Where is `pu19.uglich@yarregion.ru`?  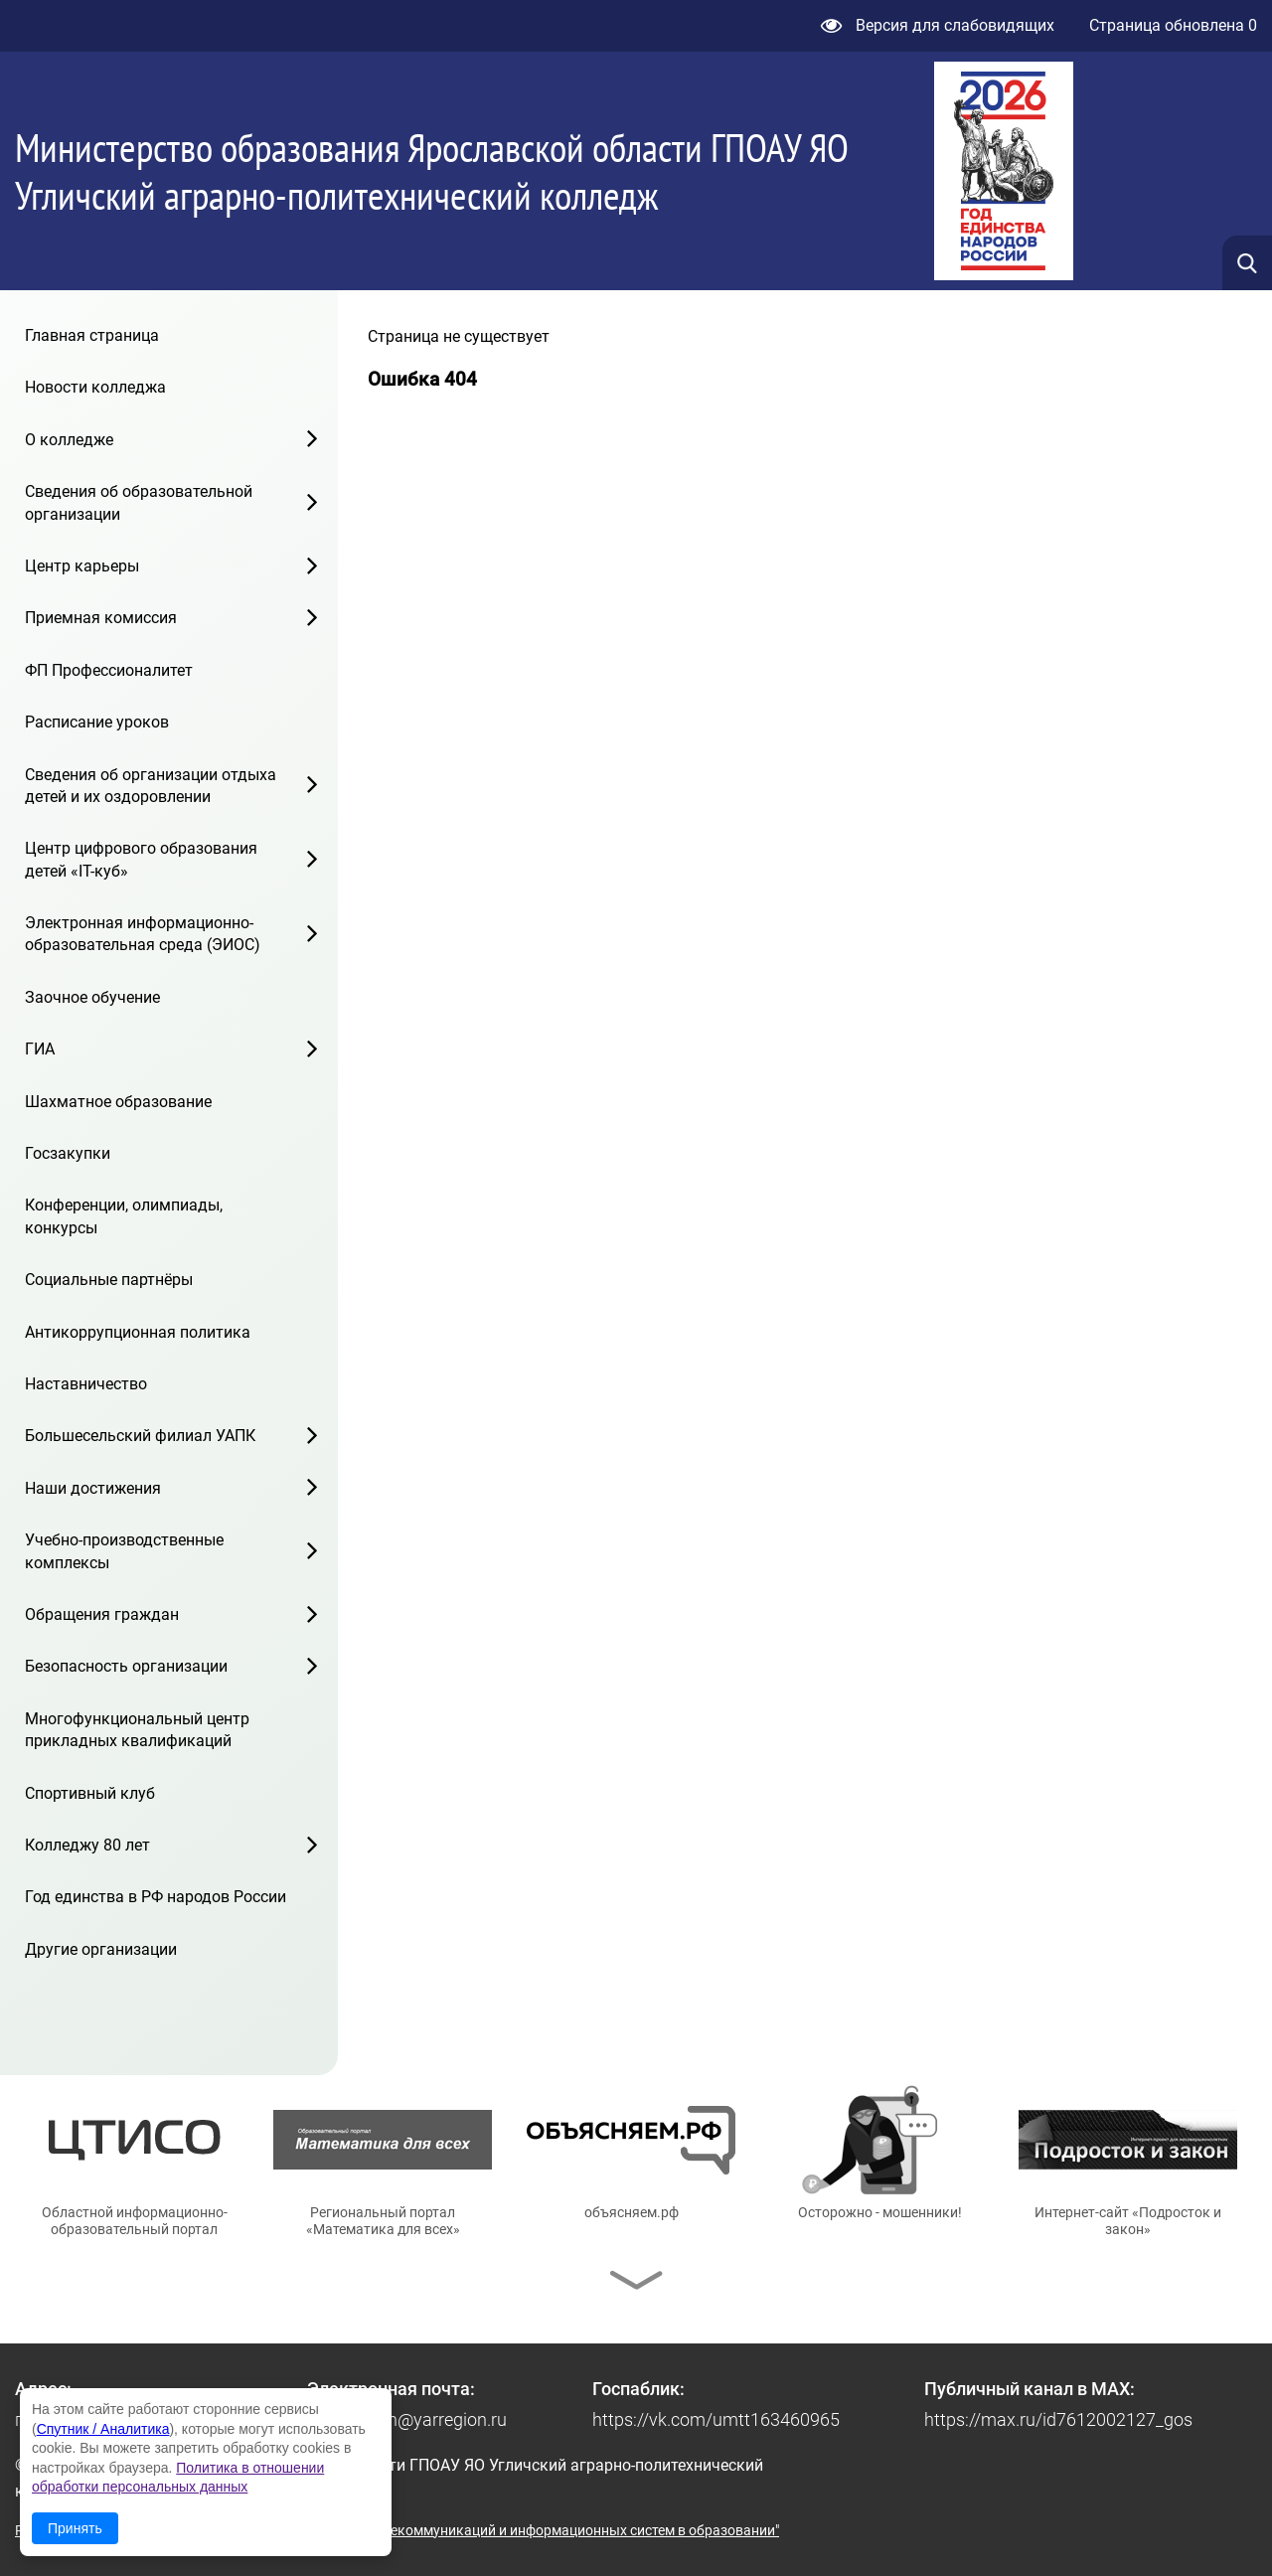 pu19.uglich@yarregion.ru is located at coordinates (407, 2419).